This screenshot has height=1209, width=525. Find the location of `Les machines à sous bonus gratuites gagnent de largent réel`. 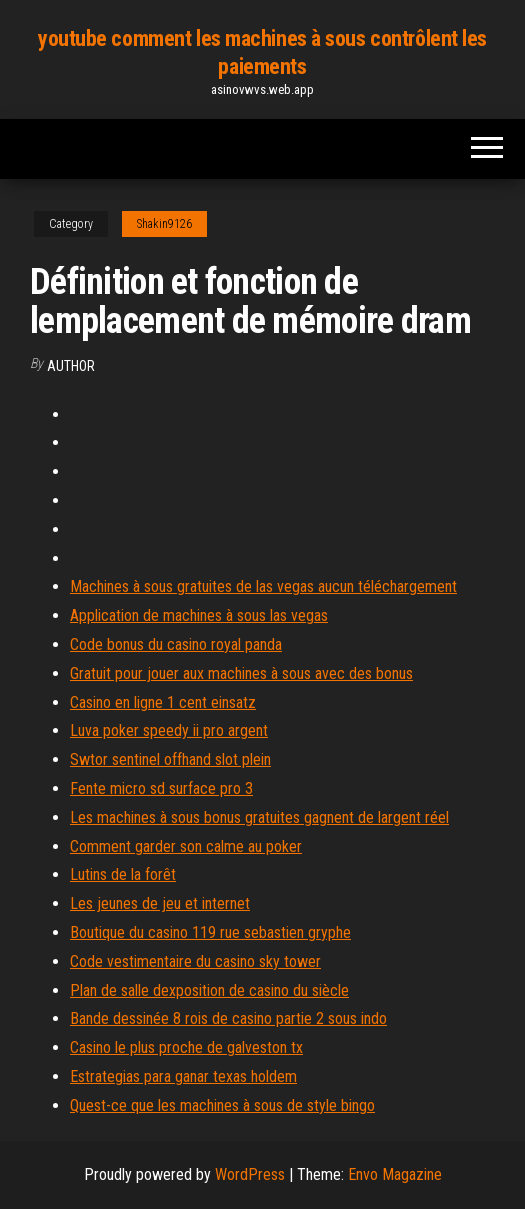

Les machines à sous bonus gratuites gagnent de largent réel is located at coordinates (259, 817).